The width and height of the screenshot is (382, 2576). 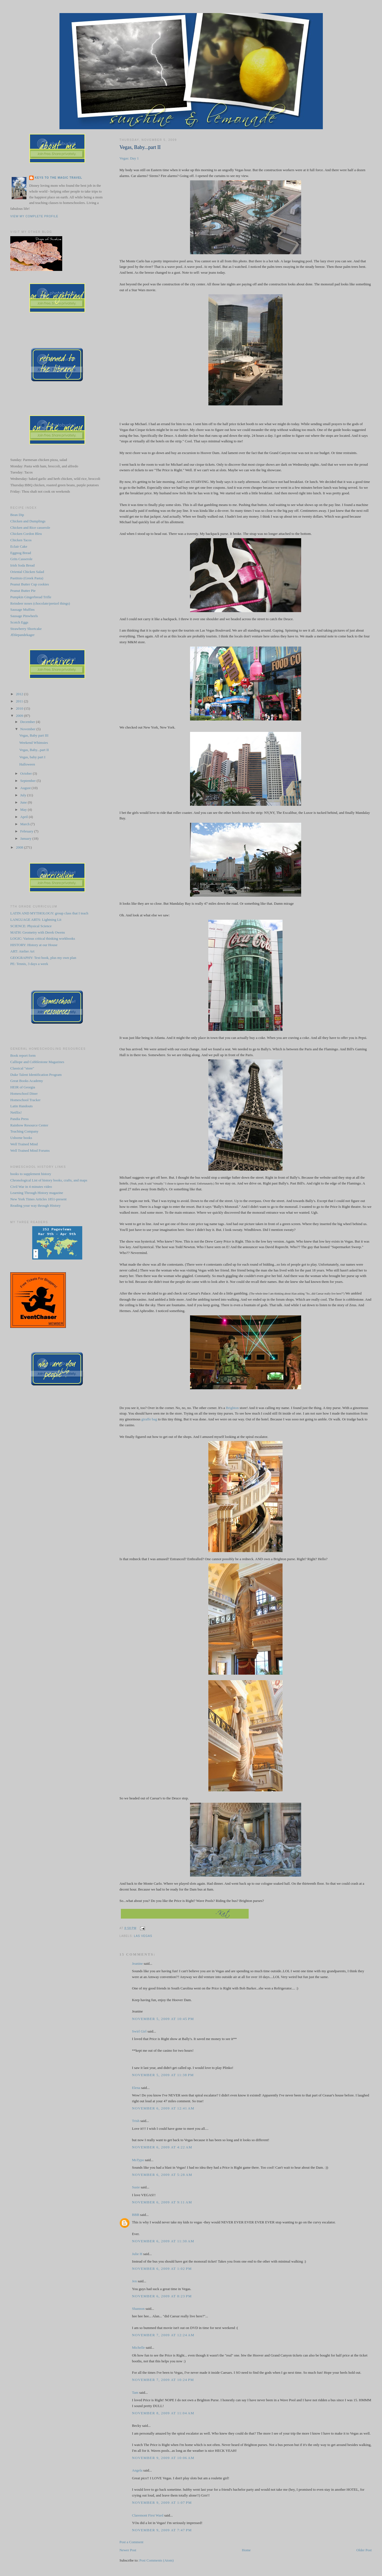 What do you see at coordinates (27, 764) in the screenshot?
I see `Halloween` at bounding box center [27, 764].